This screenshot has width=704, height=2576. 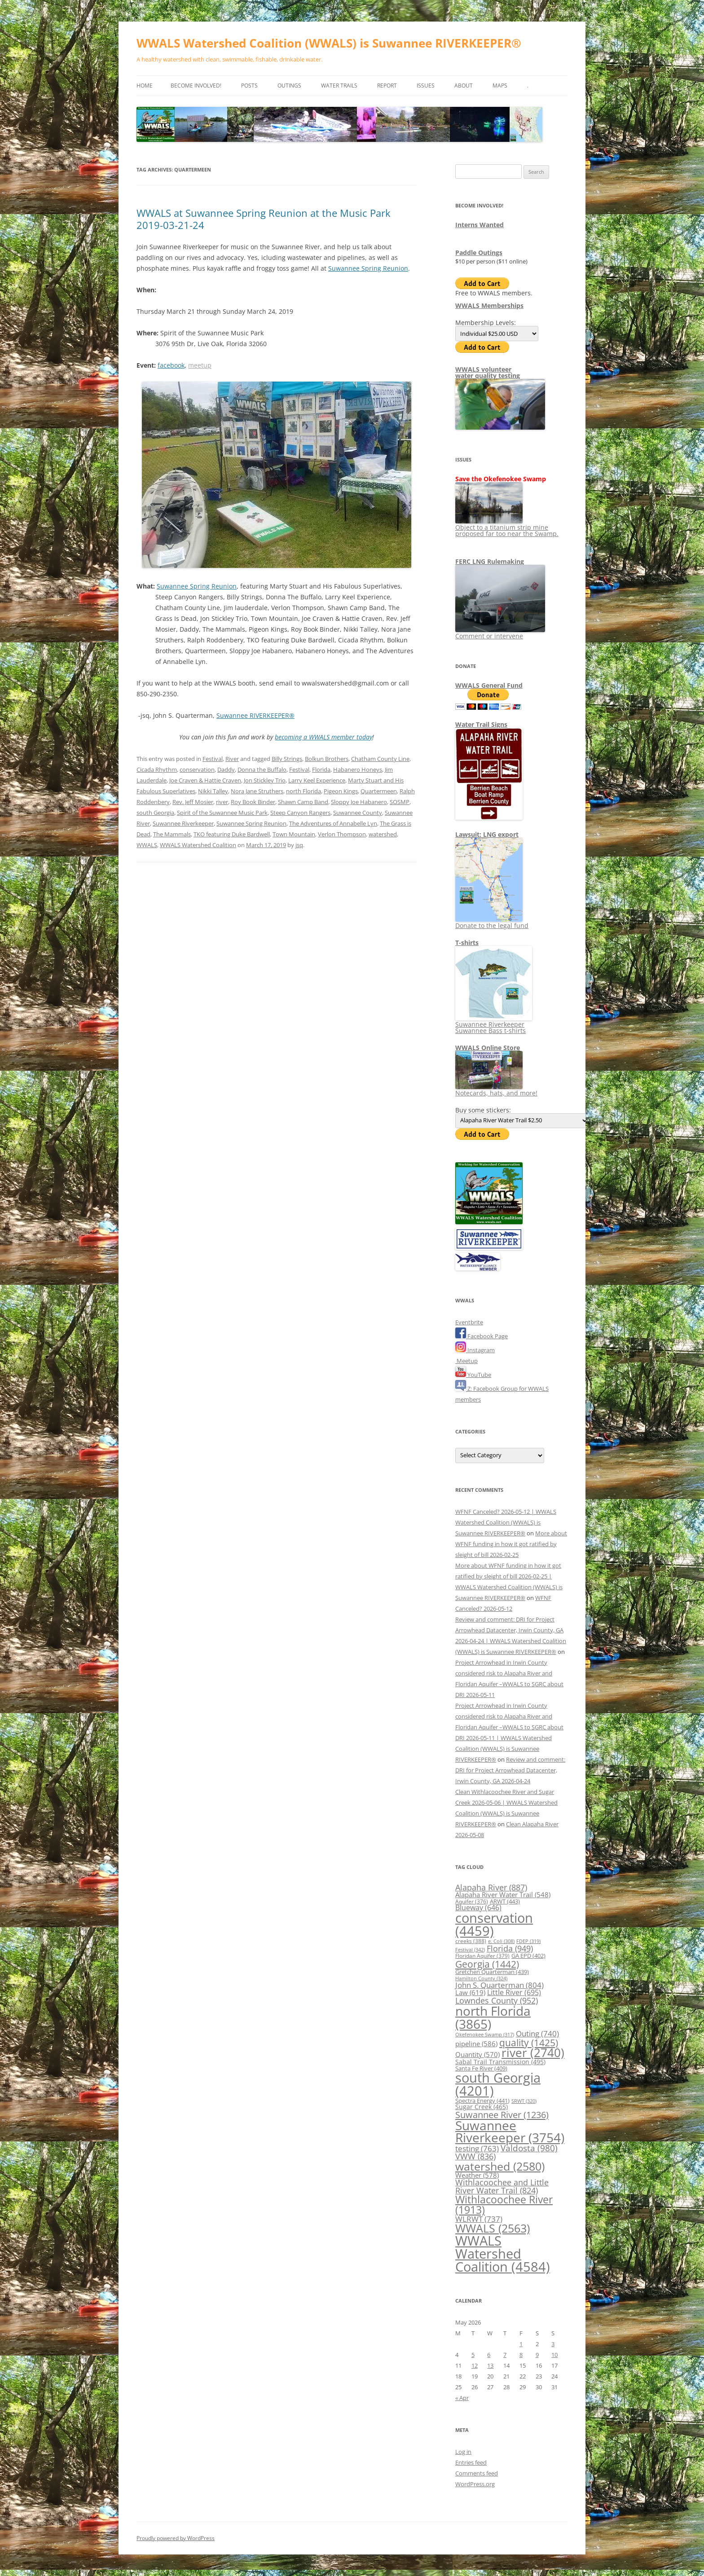 I want to click on Object to a titanium strip mine proposed far too near the Swamp., so click(x=507, y=527).